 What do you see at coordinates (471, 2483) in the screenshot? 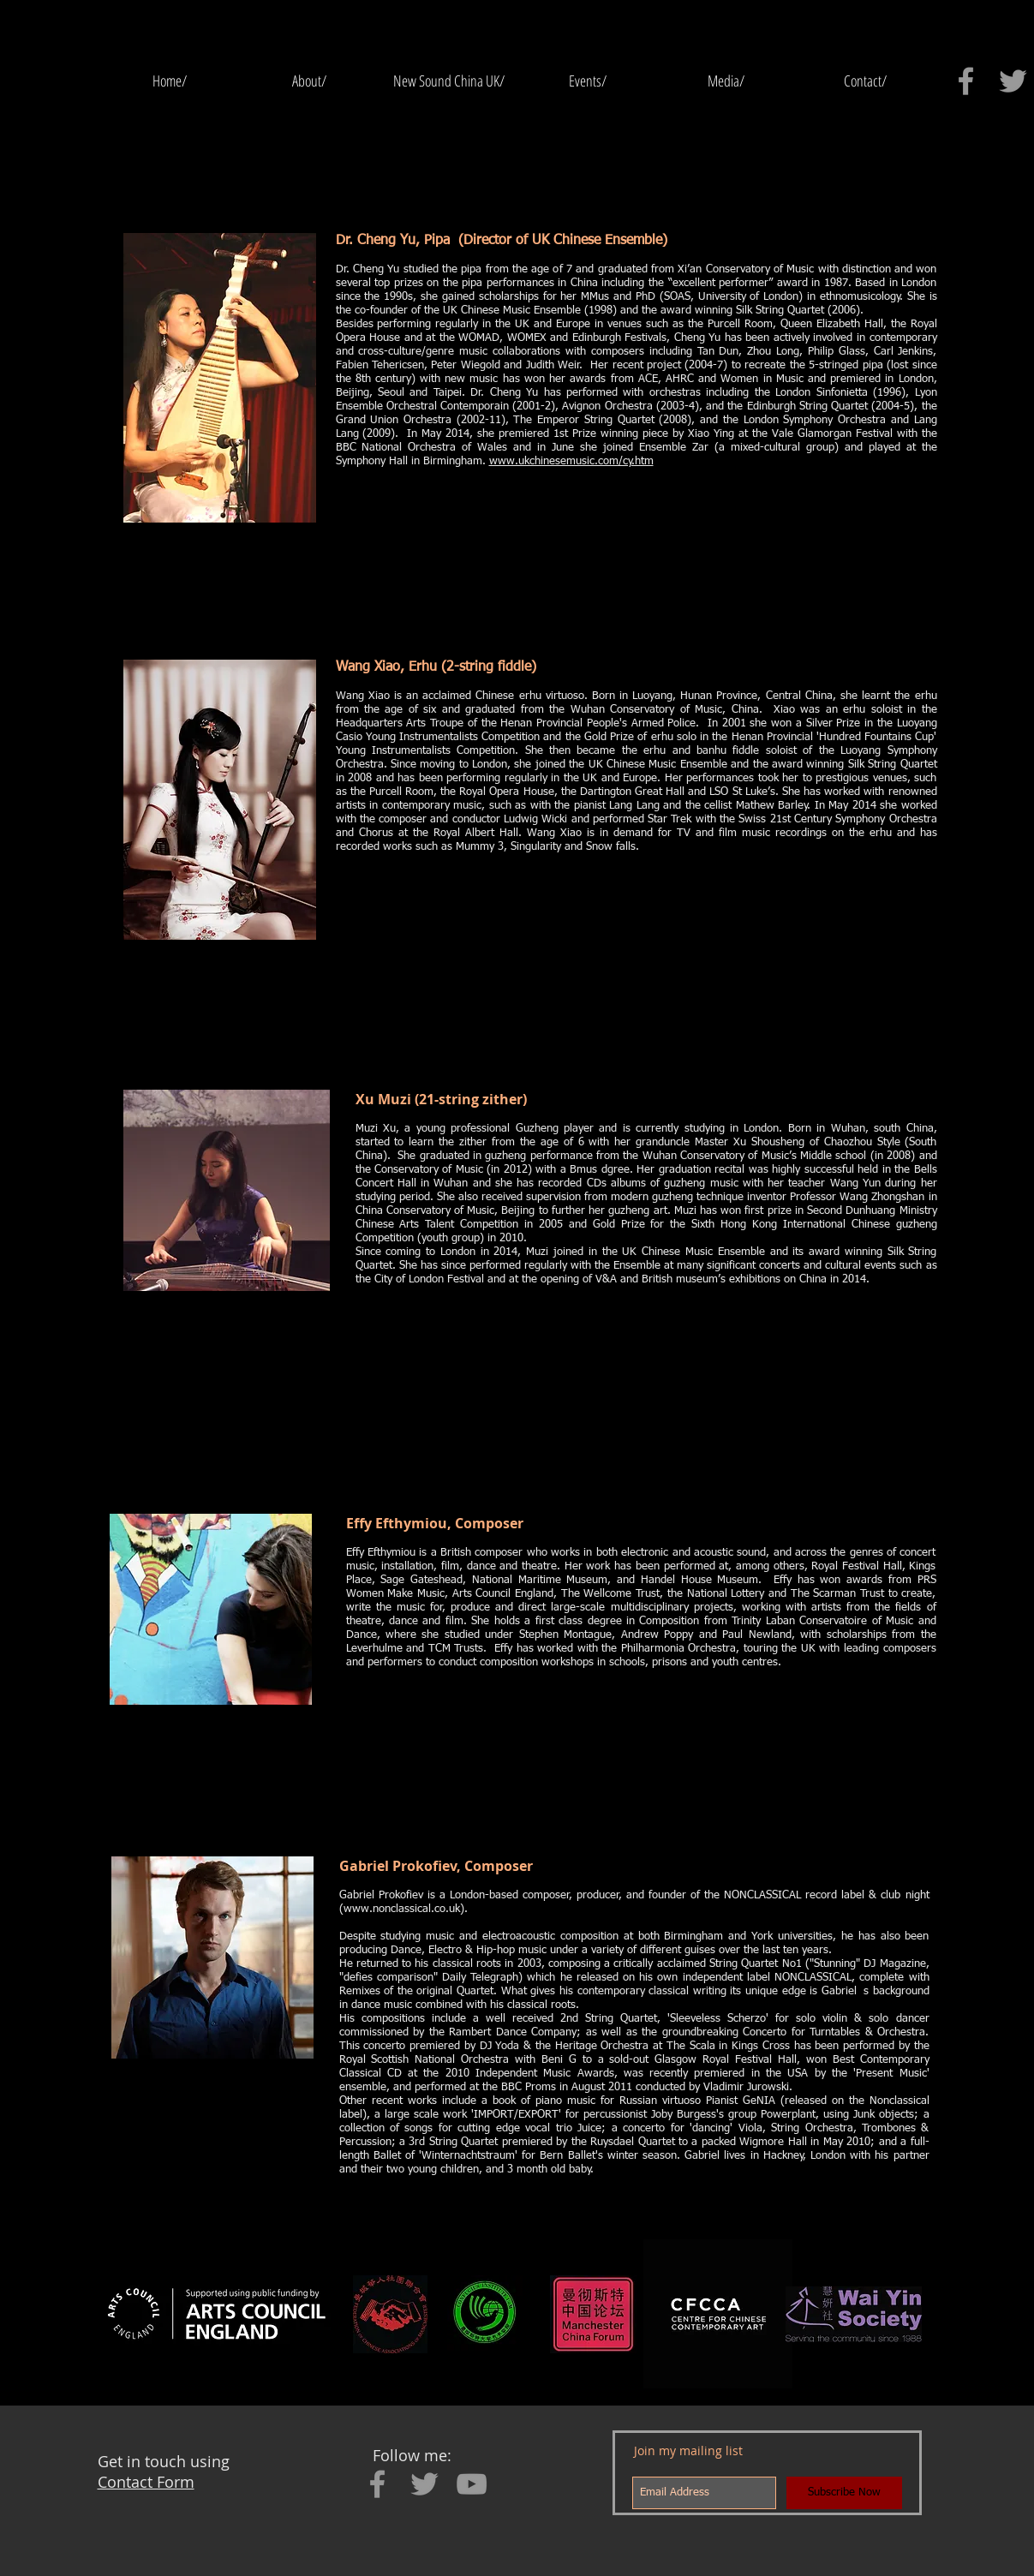
I see `[Grey YouTube Icon]` at bounding box center [471, 2483].